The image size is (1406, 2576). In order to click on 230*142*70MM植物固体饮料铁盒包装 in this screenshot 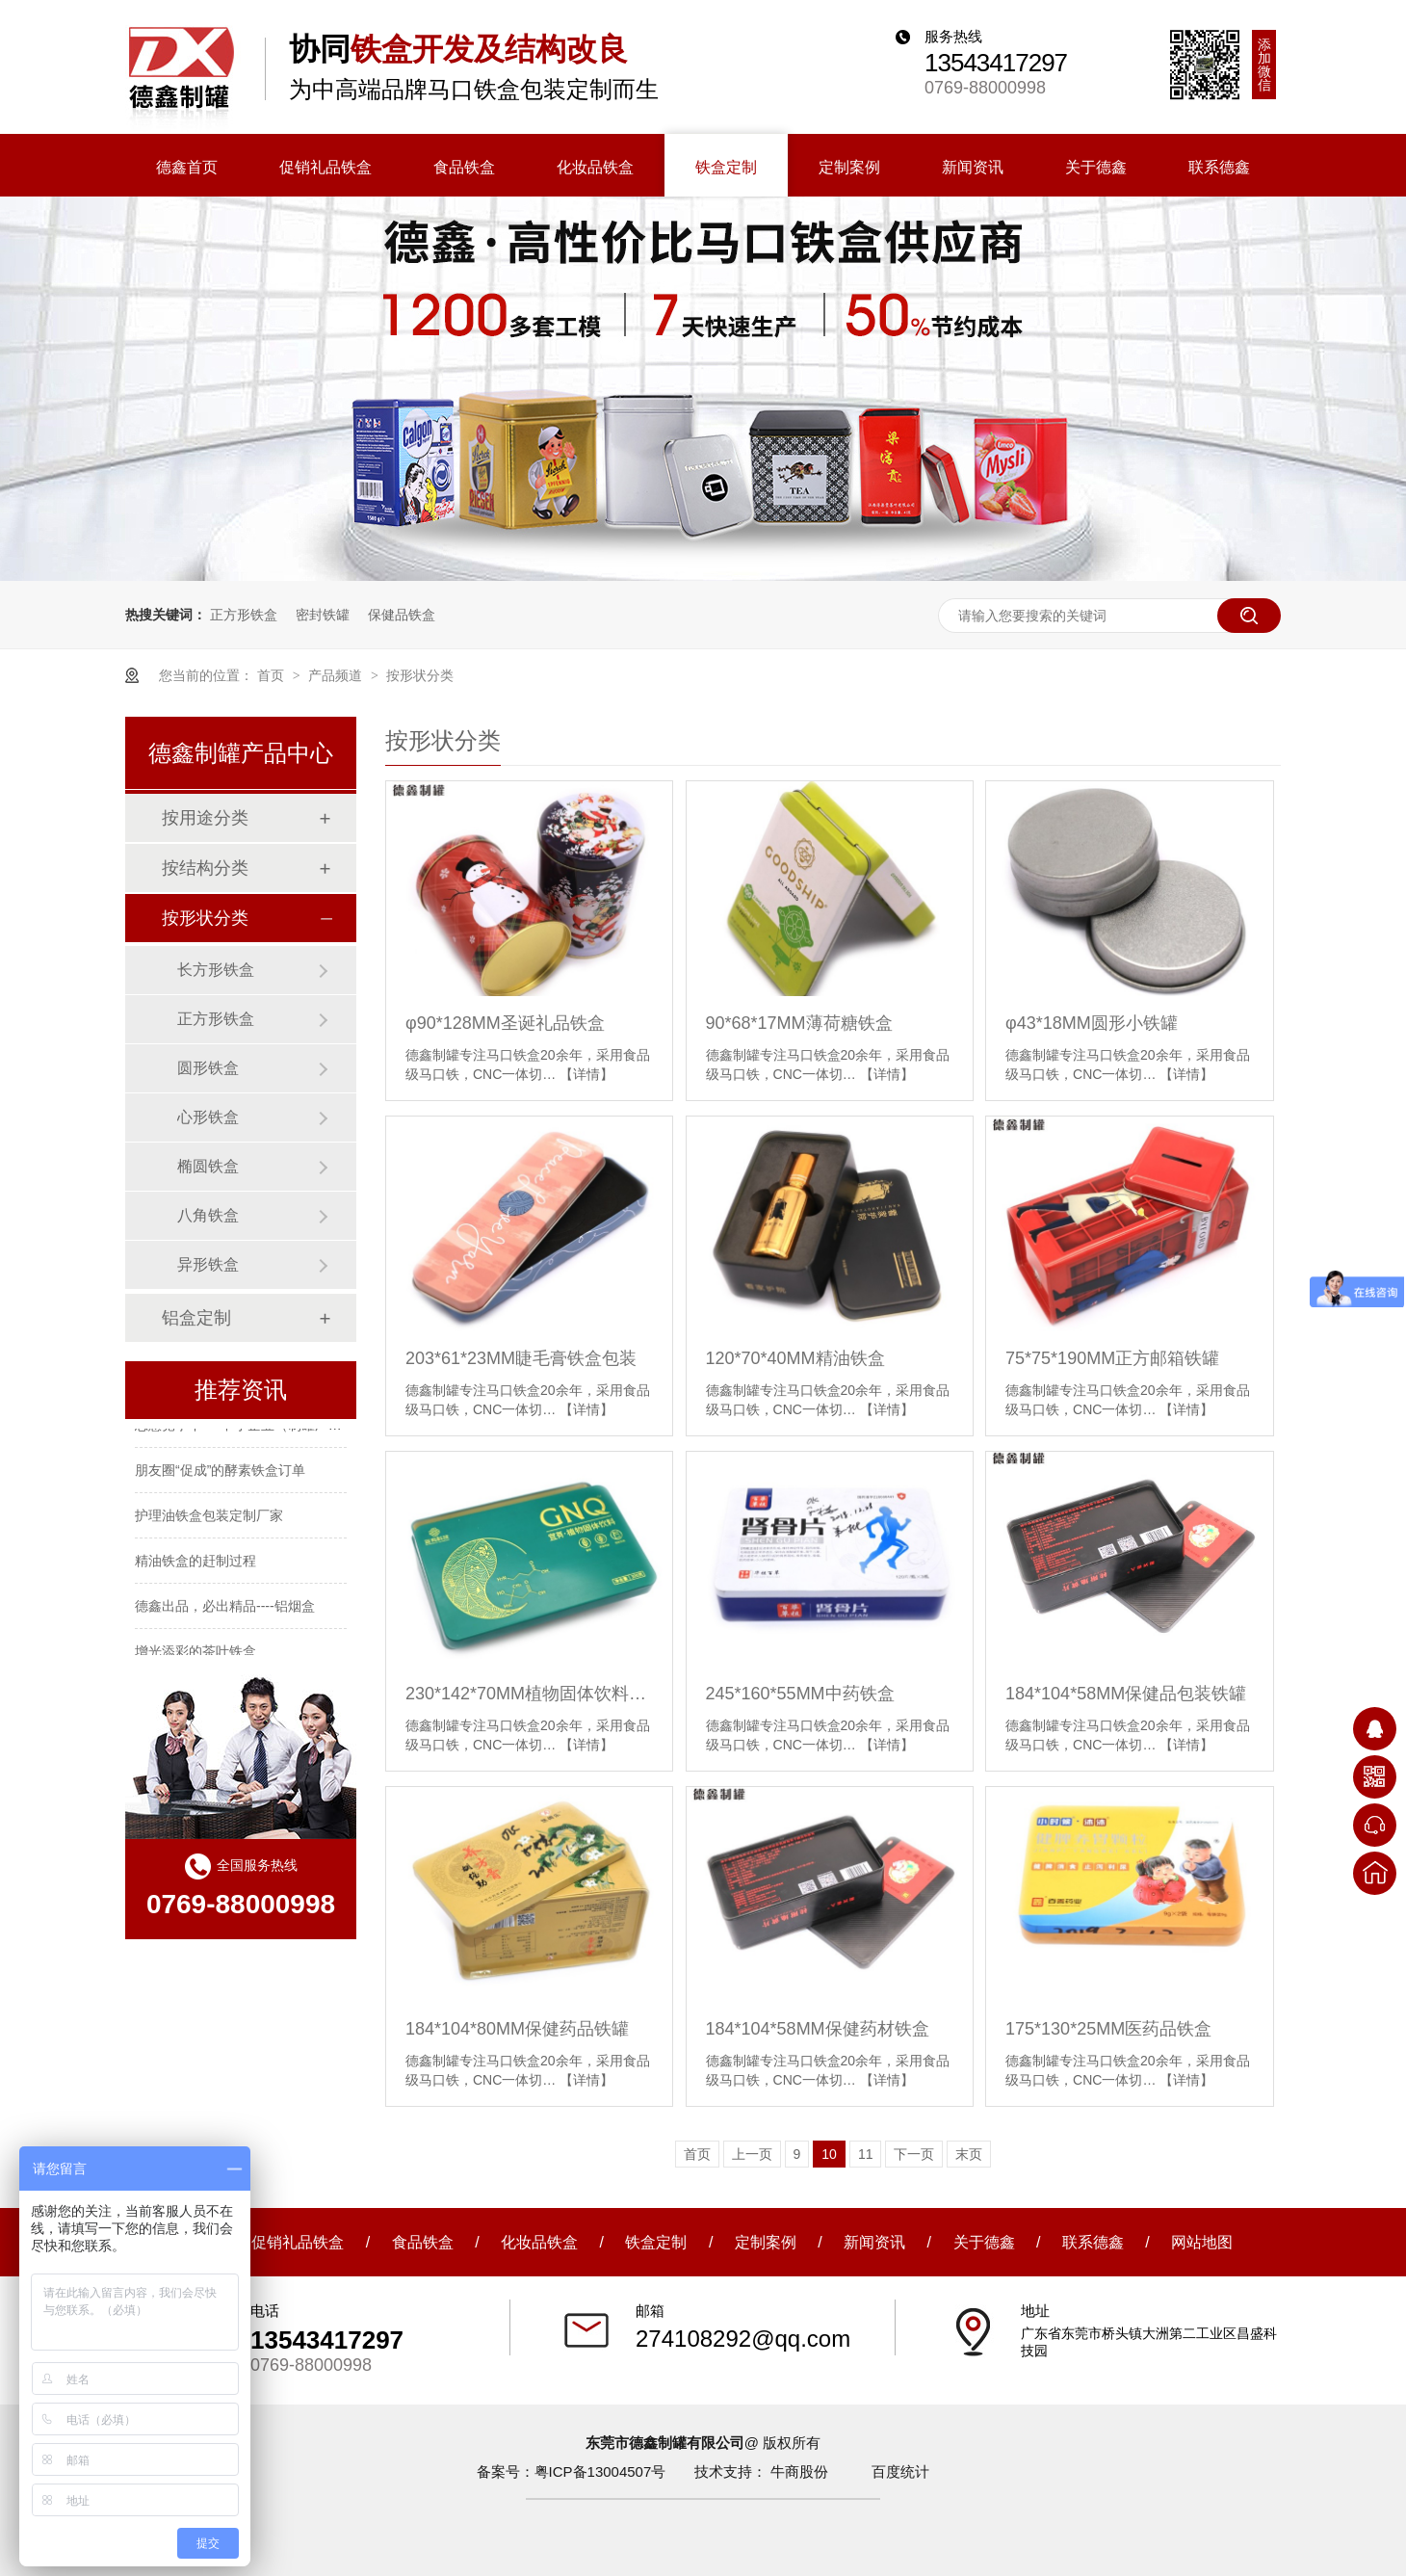, I will do `click(529, 1693)`.